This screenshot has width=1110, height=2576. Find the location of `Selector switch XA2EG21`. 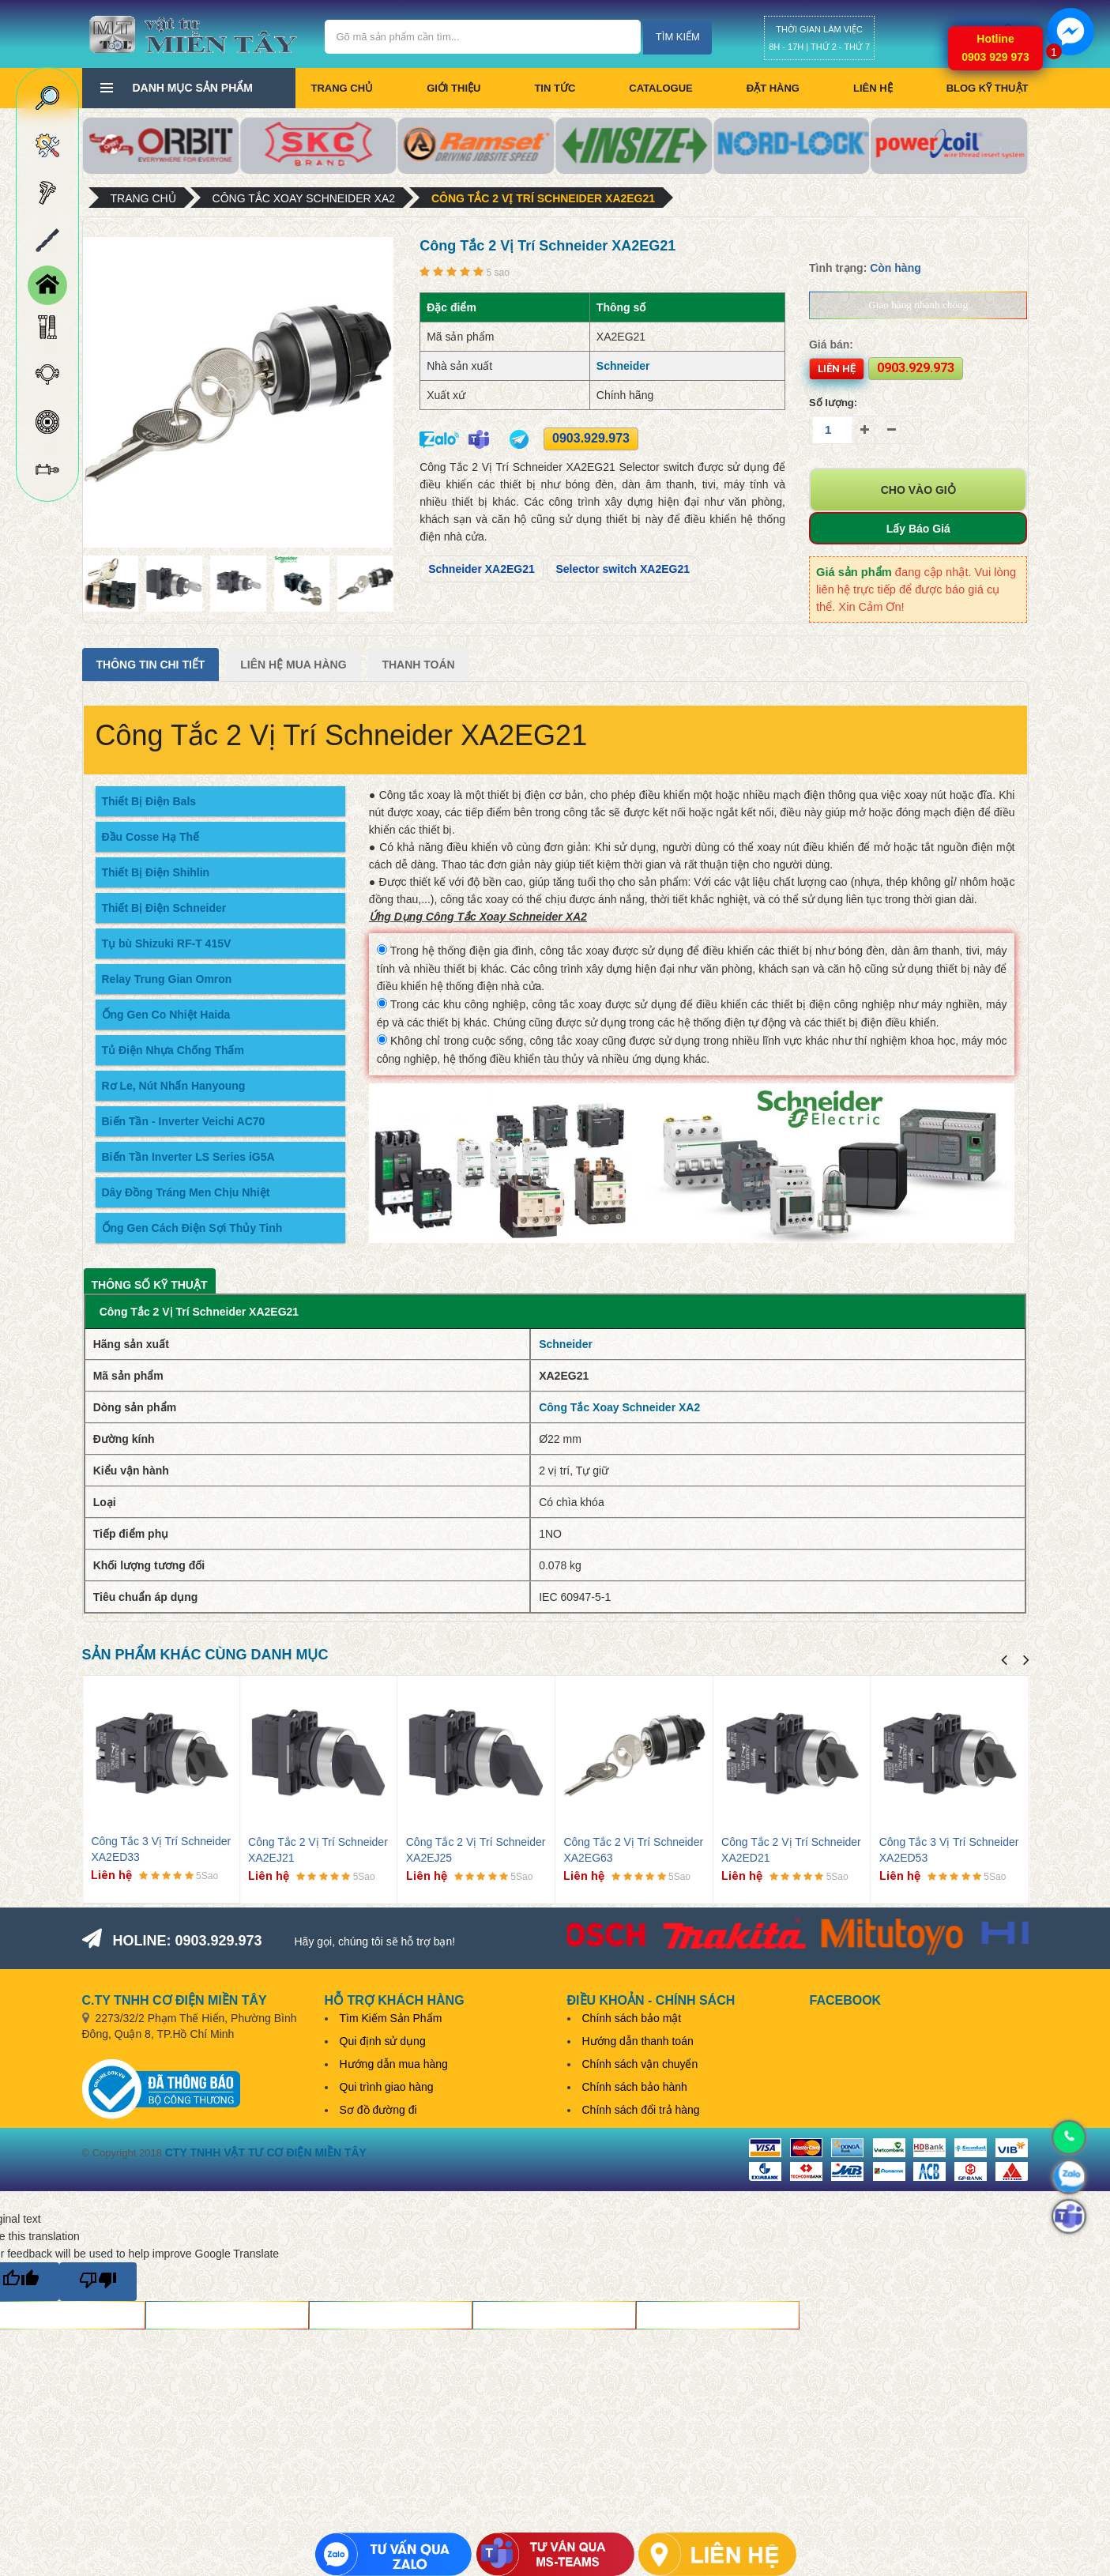

Selector switch XA2EG21 is located at coordinates (622, 569).